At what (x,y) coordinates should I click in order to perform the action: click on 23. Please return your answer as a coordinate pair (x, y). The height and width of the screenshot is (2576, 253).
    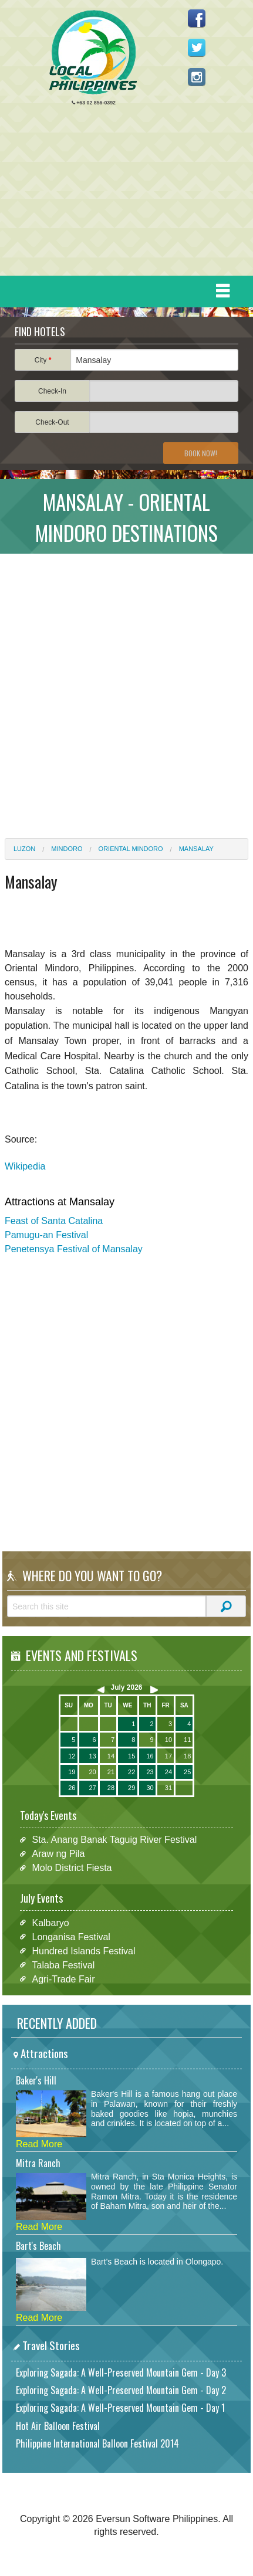
    Looking at the image, I should click on (149, 1771).